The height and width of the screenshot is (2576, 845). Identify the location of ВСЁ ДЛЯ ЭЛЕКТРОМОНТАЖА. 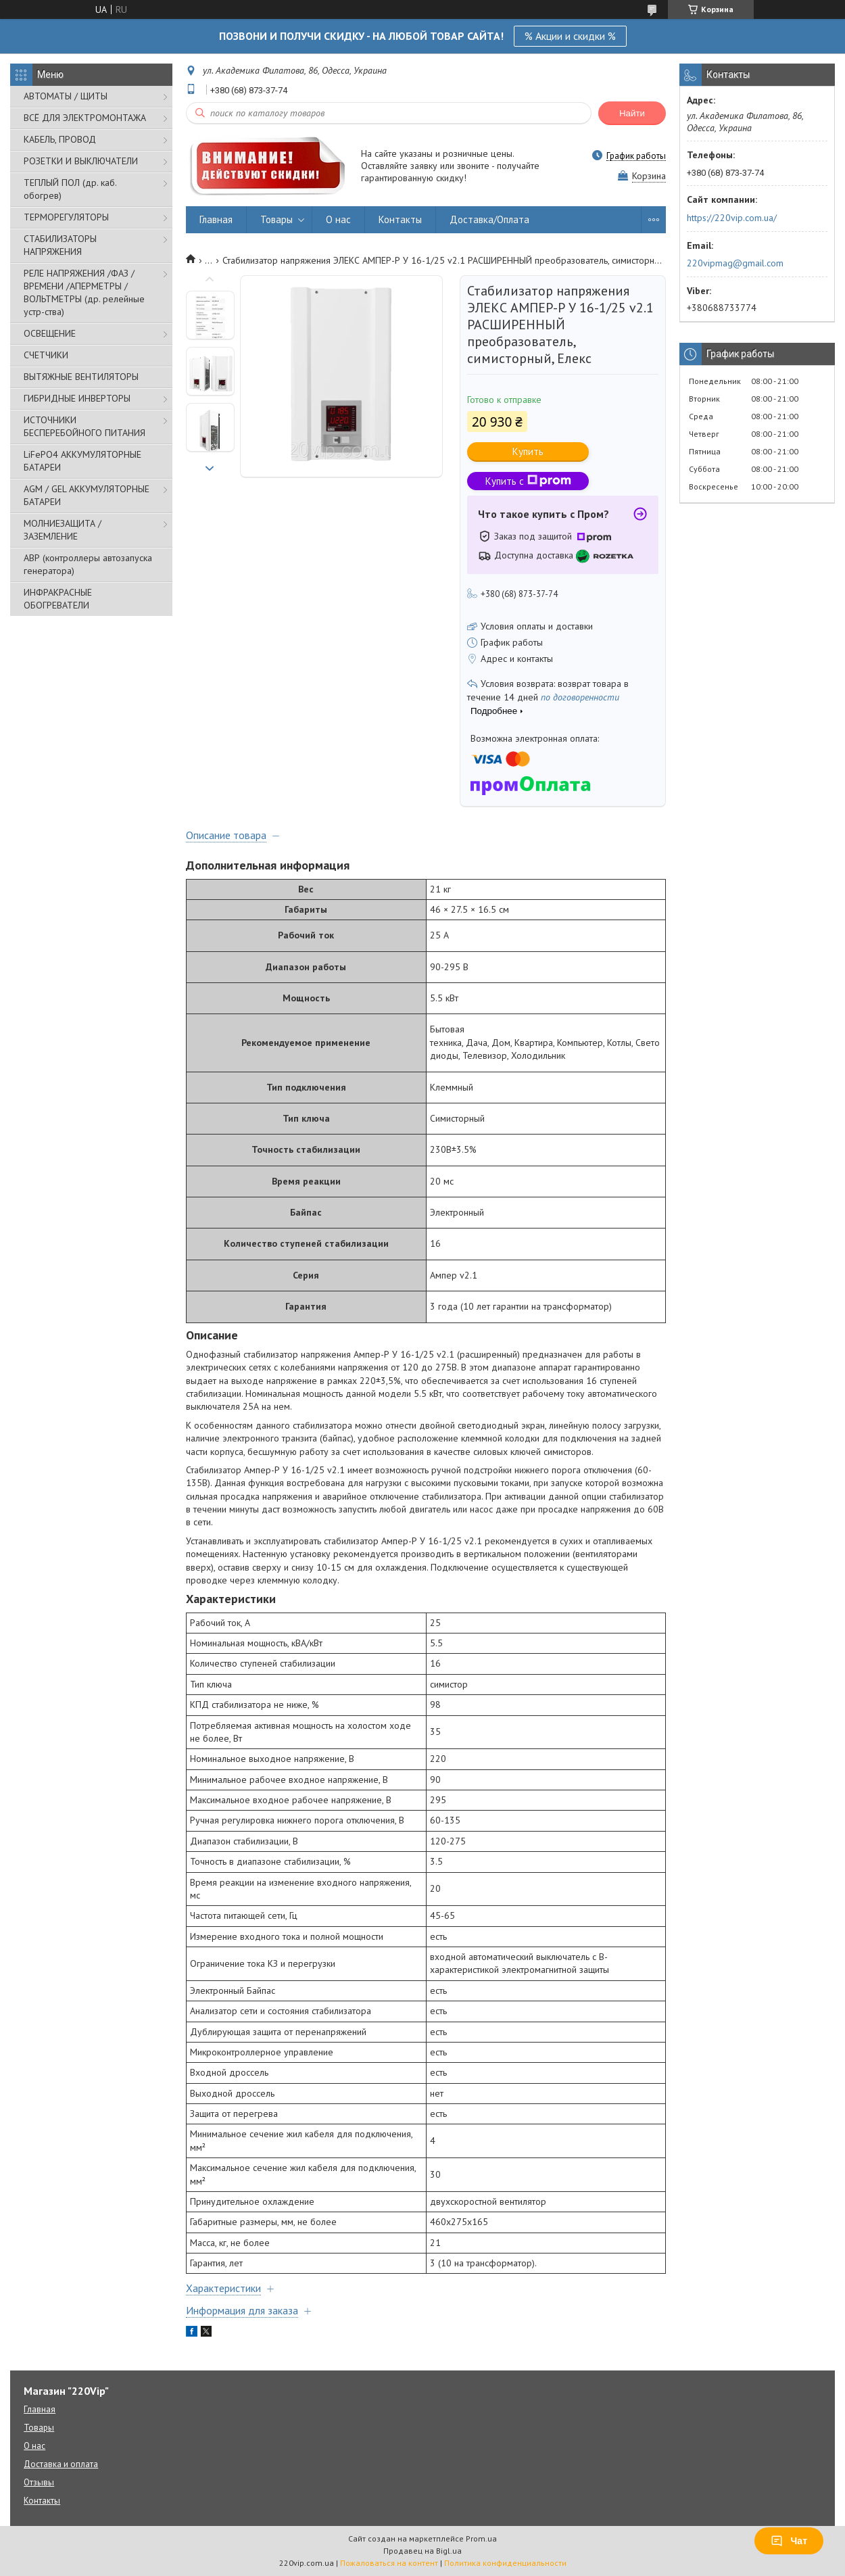
(85, 118).